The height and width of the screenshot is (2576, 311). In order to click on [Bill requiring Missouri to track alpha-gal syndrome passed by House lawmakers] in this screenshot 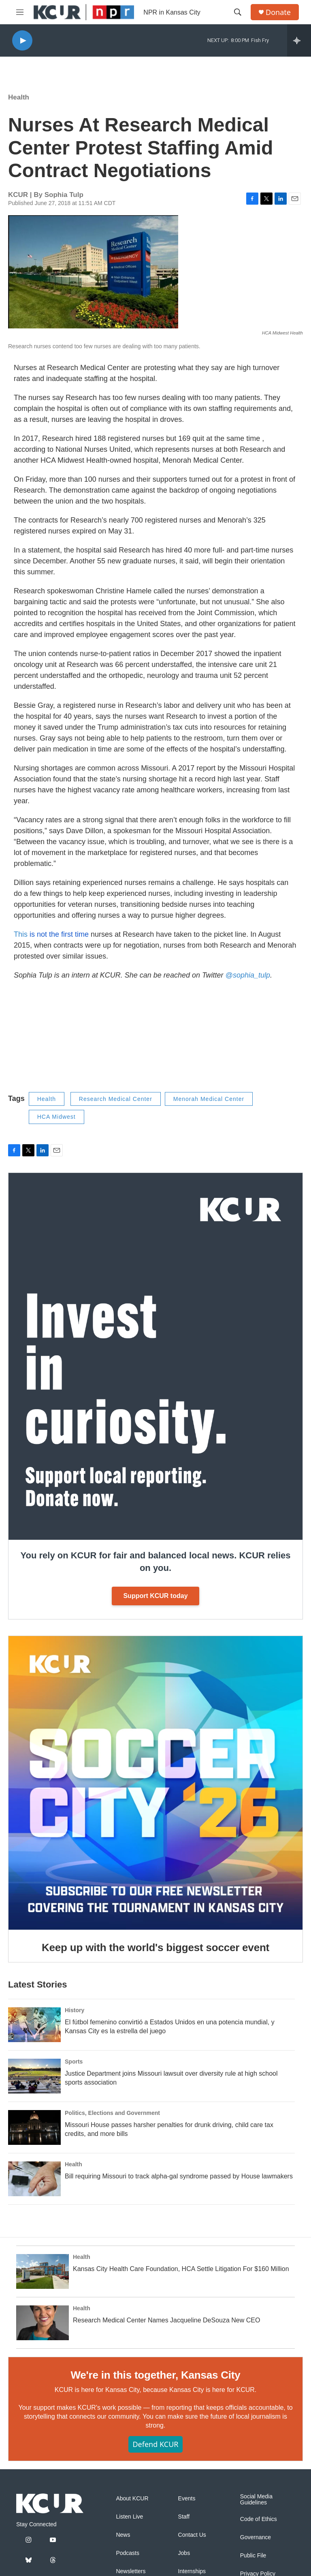, I will do `click(34, 2178)`.